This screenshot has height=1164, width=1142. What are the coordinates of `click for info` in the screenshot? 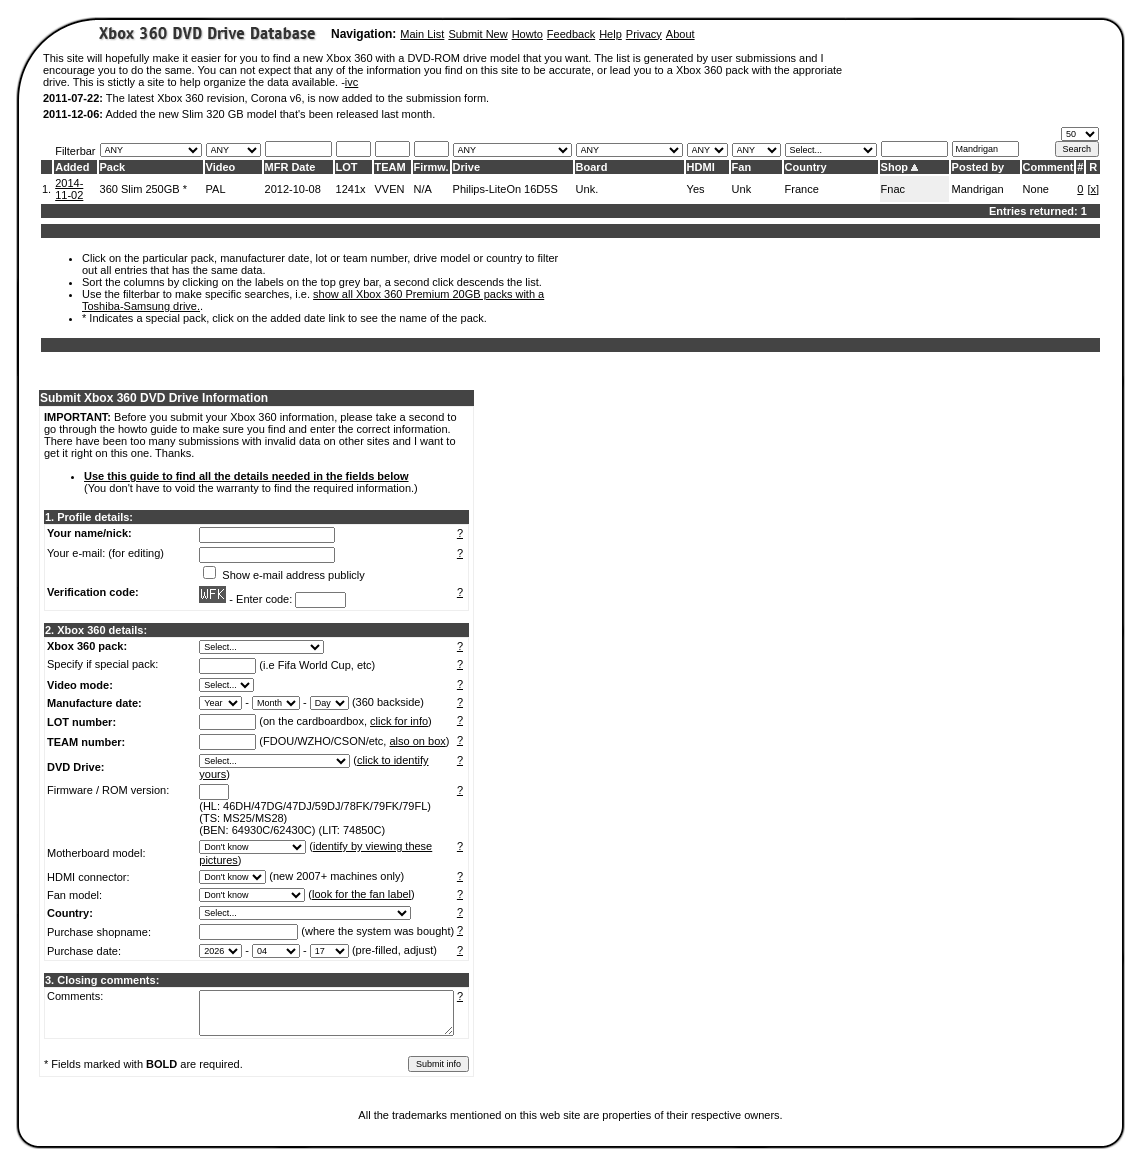 It's located at (399, 721).